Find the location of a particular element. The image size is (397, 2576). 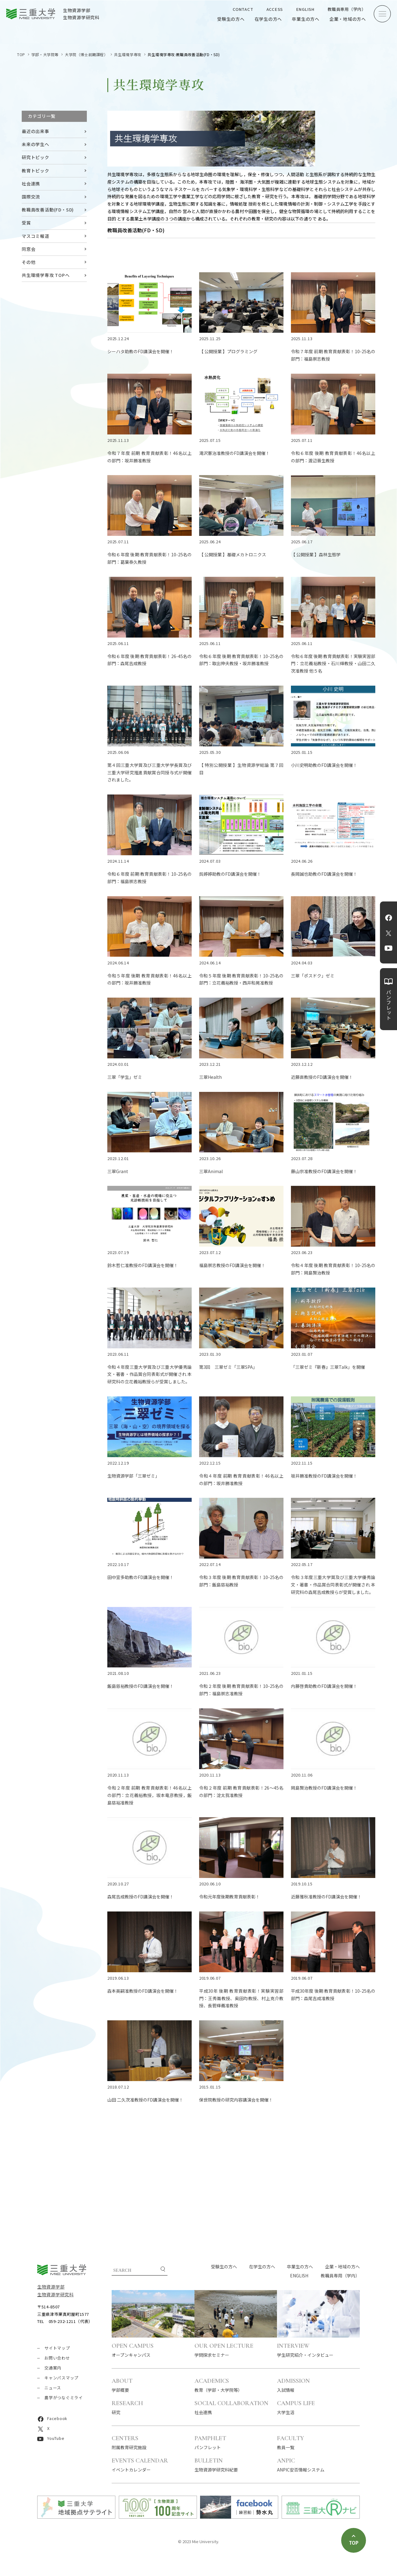

最近の出来事 is located at coordinates (35, 131).